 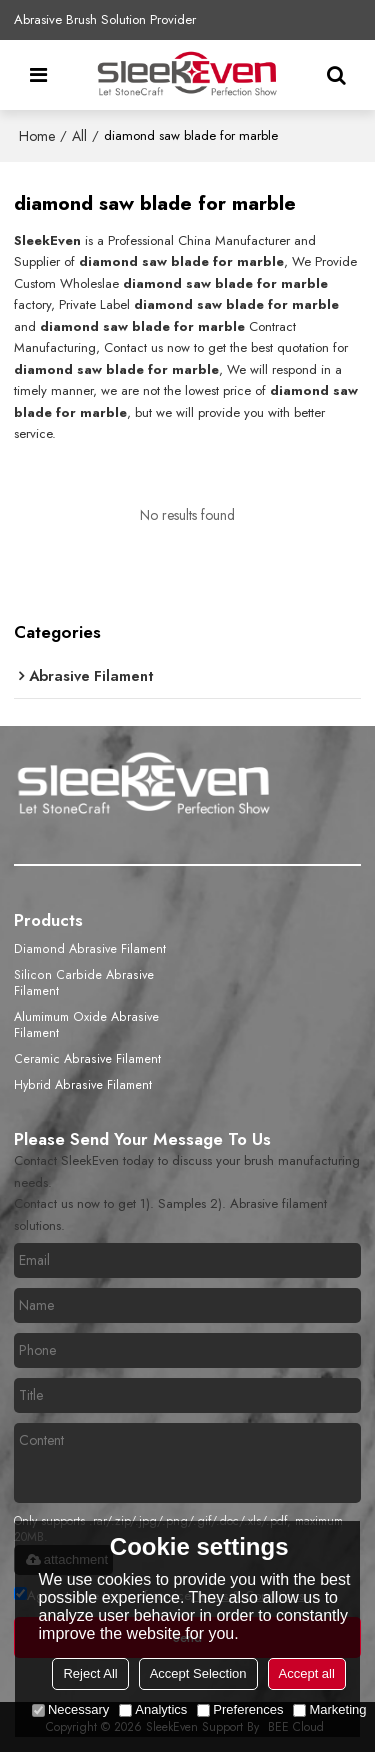 I want to click on Marketing, so click(x=329, y=1709).